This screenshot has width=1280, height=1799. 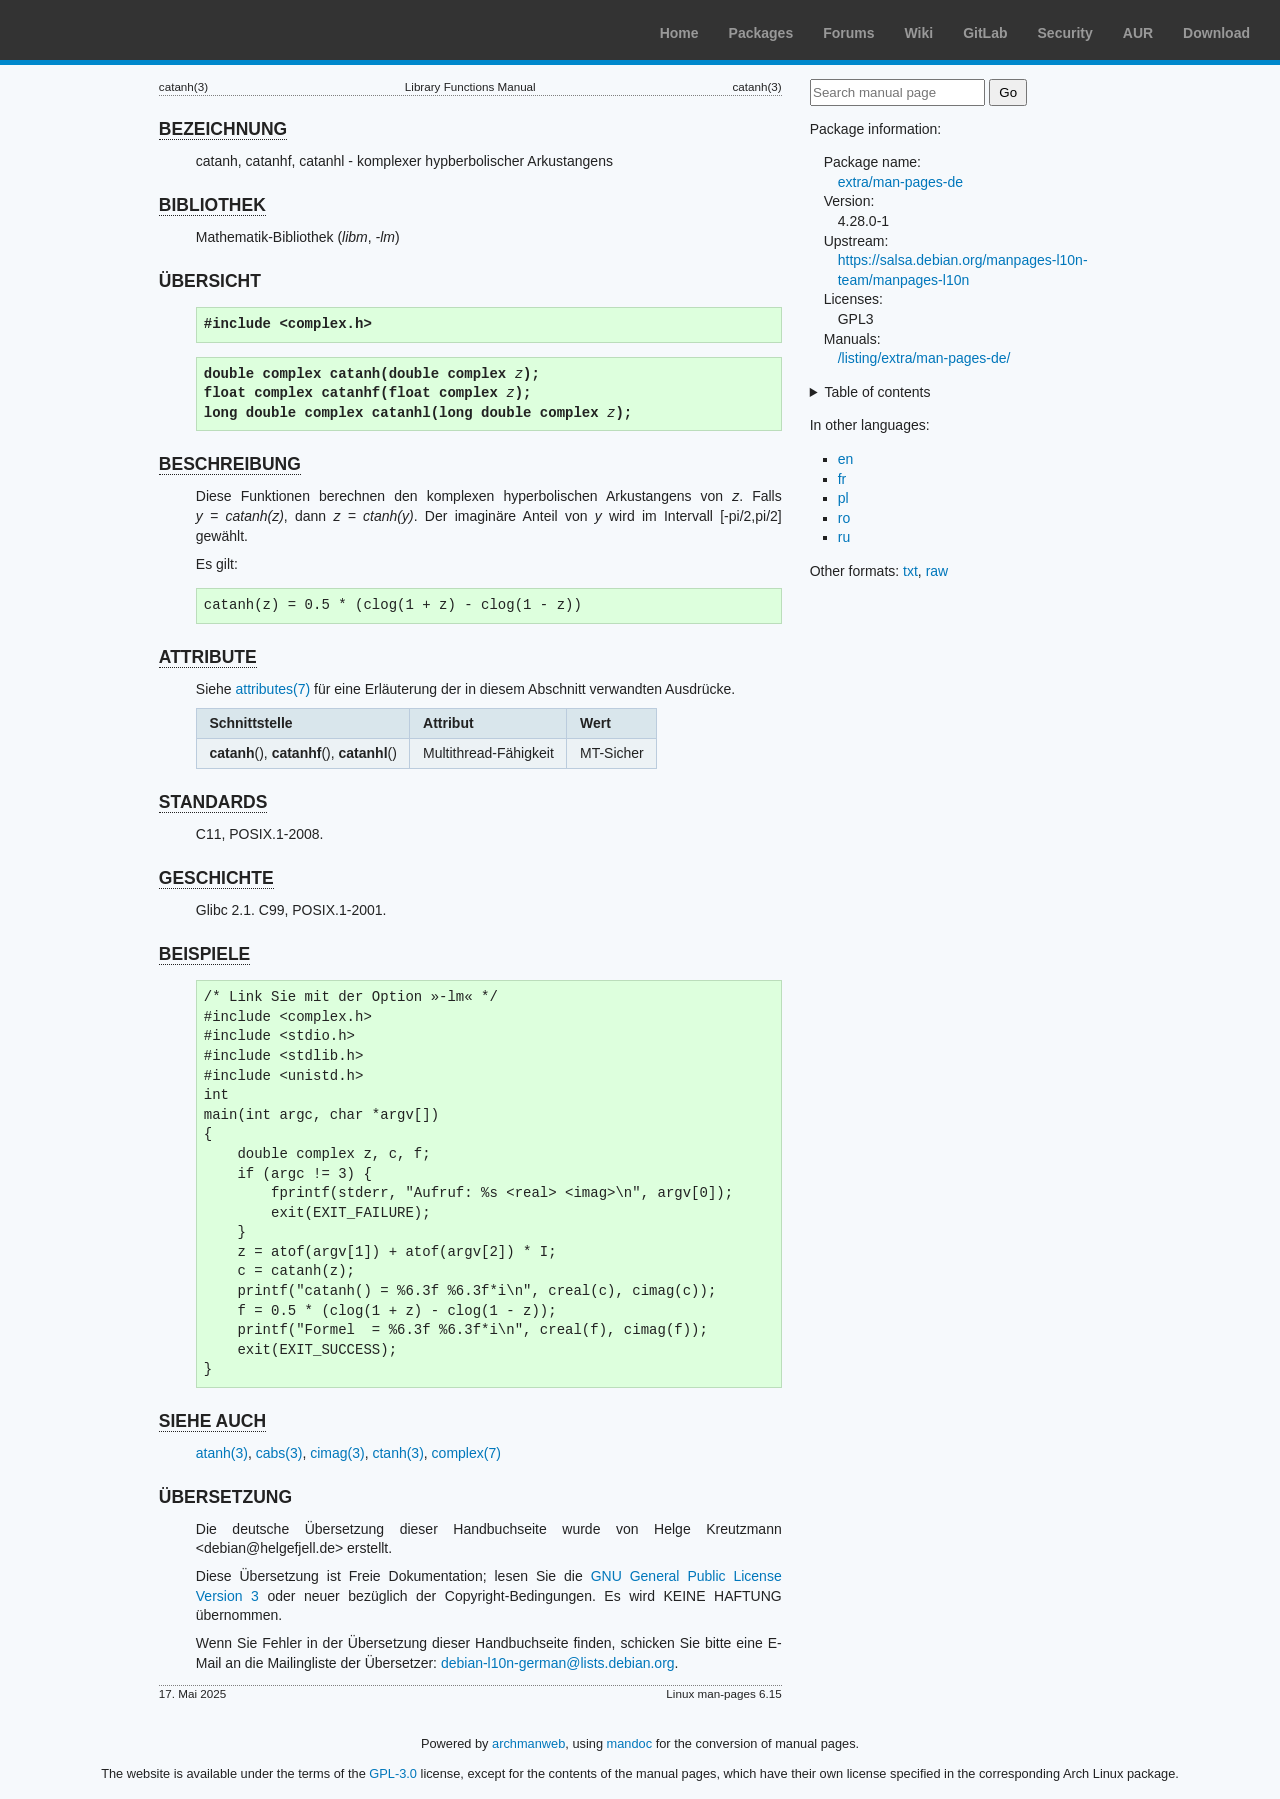 What do you see at coordinates (1138, 33) in the screenshot?
I see `AUR` at bounding box center [1138, 33].